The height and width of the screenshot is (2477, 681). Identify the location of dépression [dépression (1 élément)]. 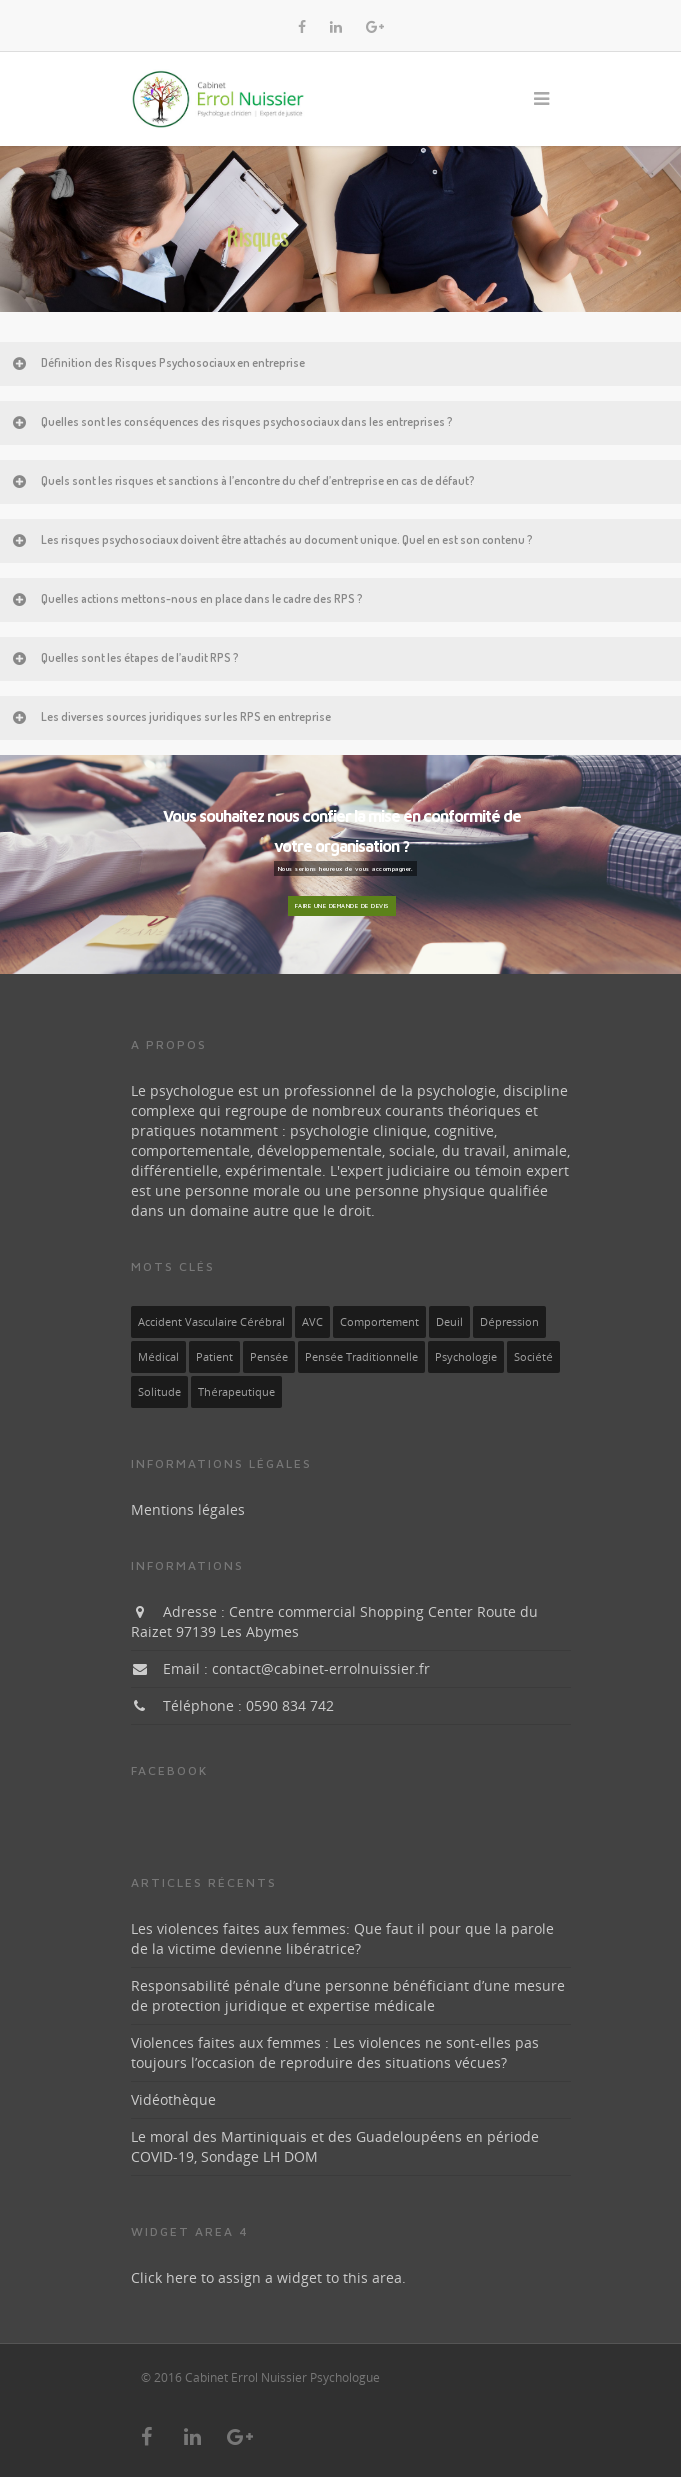
(509, 1322).